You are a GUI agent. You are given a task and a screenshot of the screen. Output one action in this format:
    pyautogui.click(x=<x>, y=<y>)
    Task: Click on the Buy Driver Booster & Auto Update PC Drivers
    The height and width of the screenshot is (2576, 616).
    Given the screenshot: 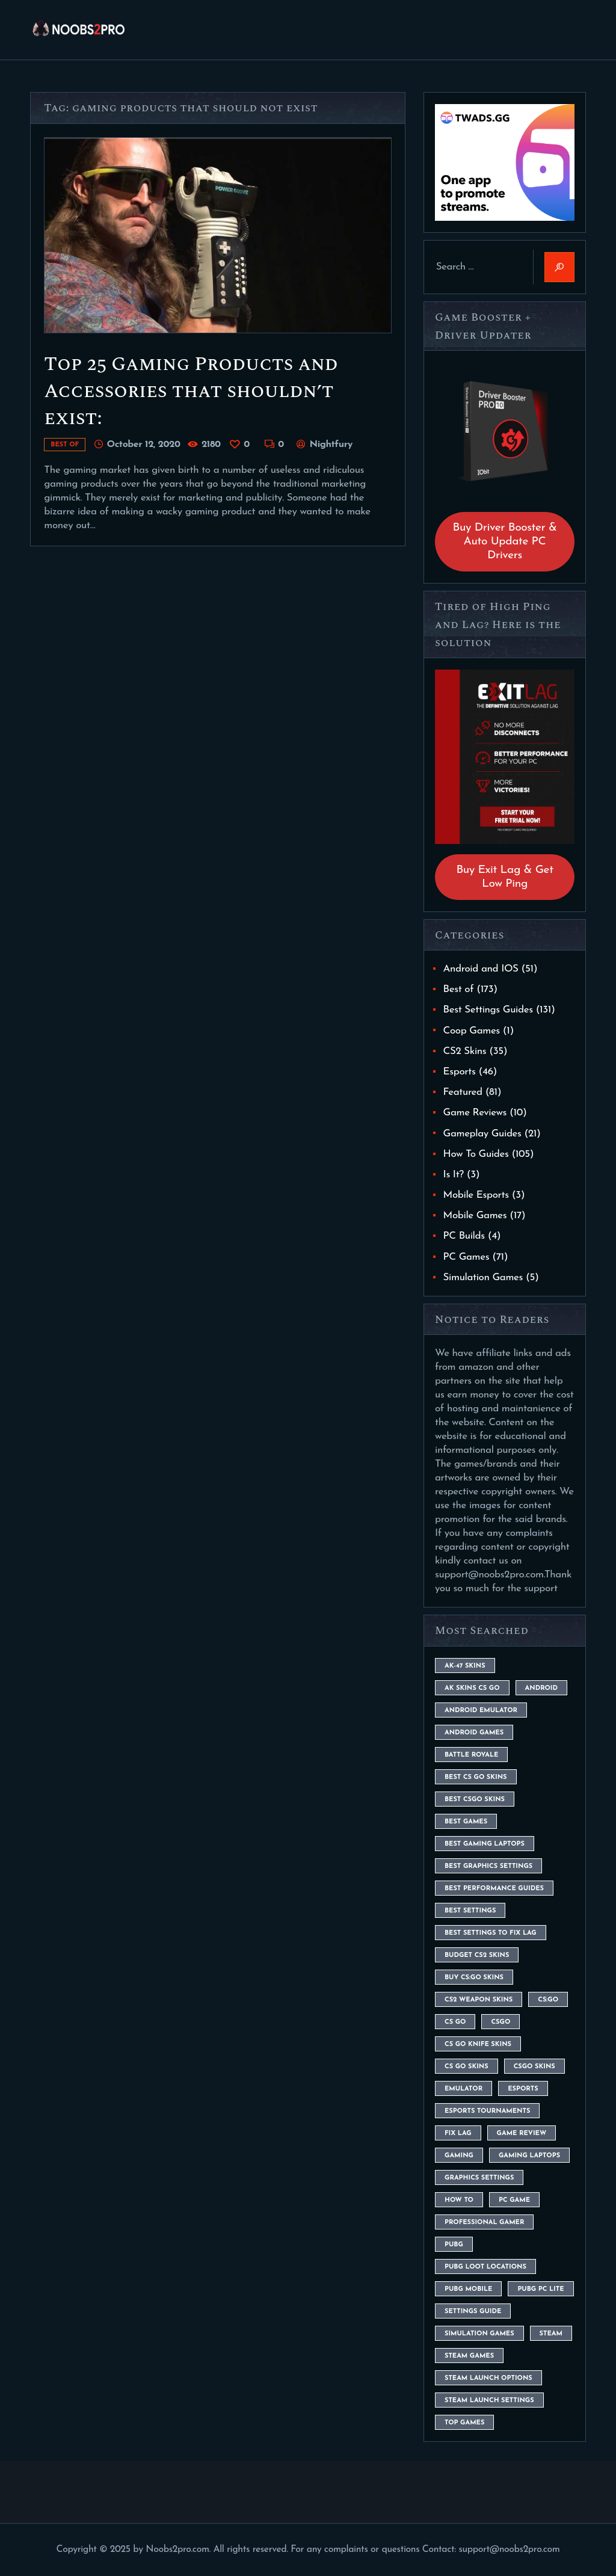 What is the action you would take?
    pyautogui.click(x=505, y=541)
    